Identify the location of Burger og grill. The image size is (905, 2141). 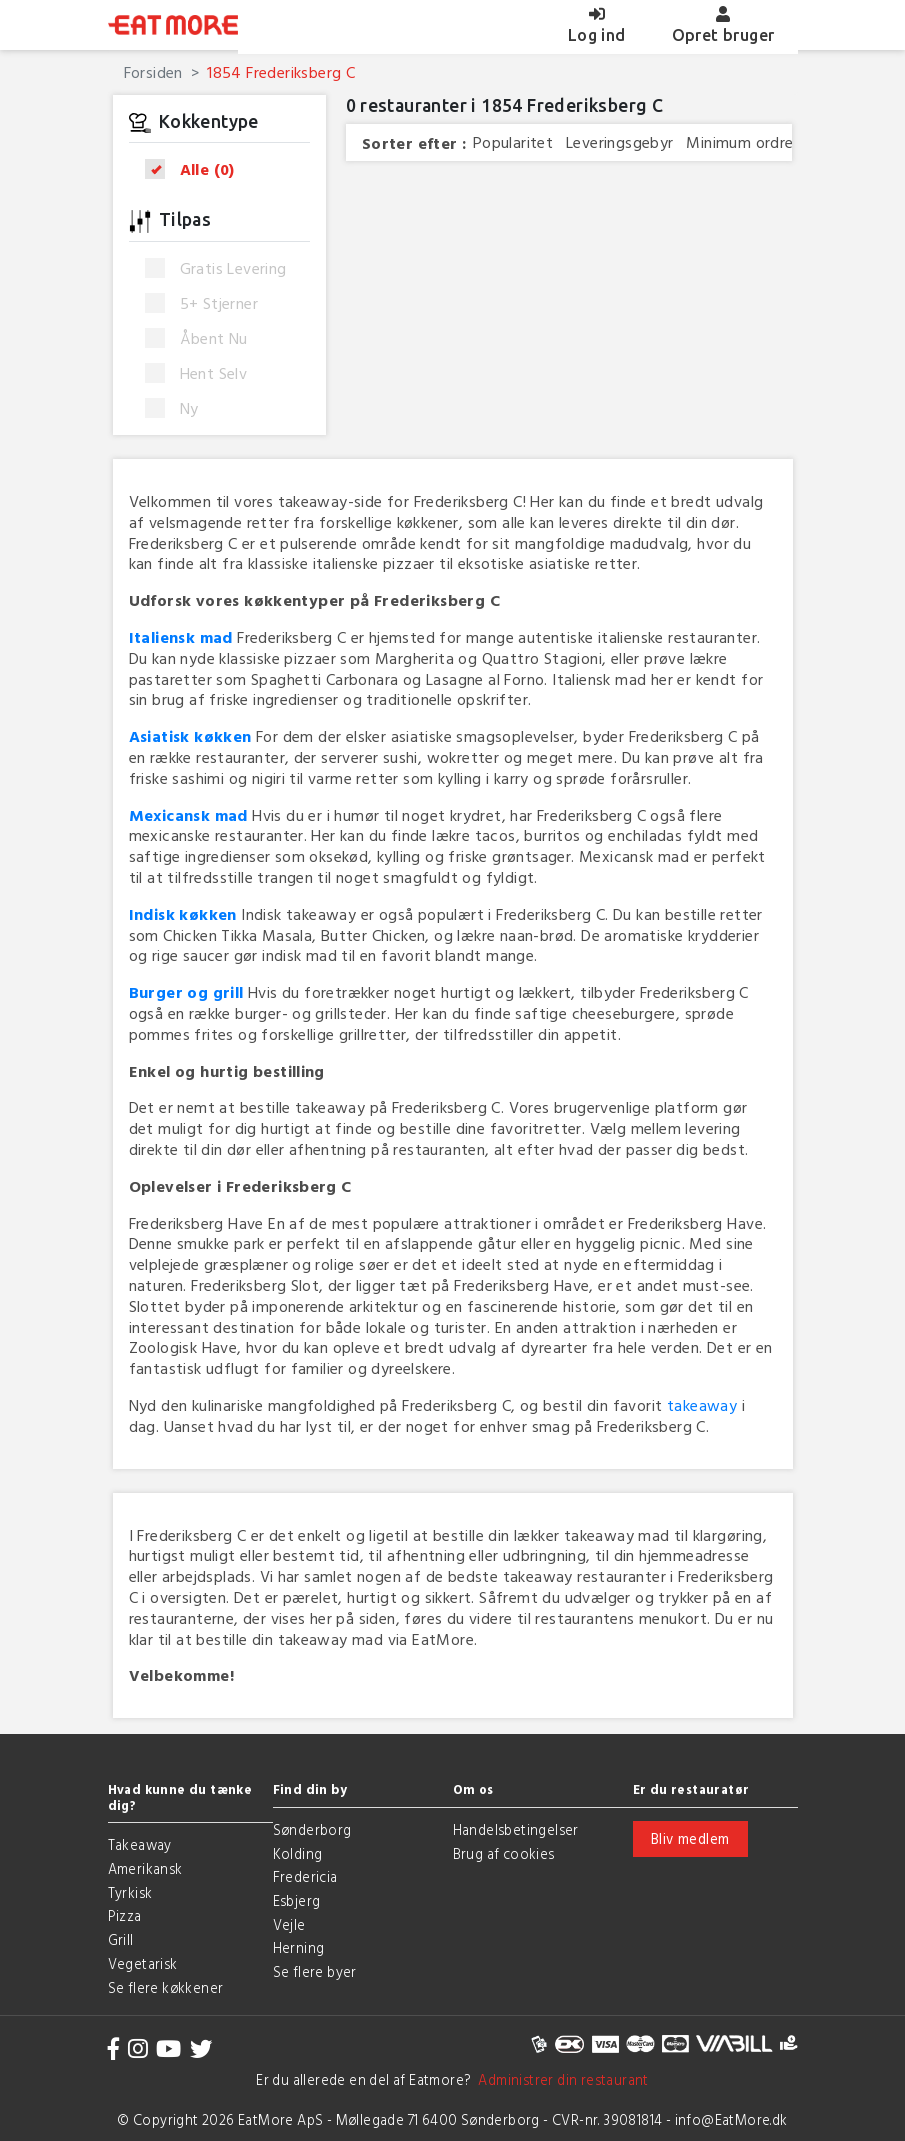
(186, 992).